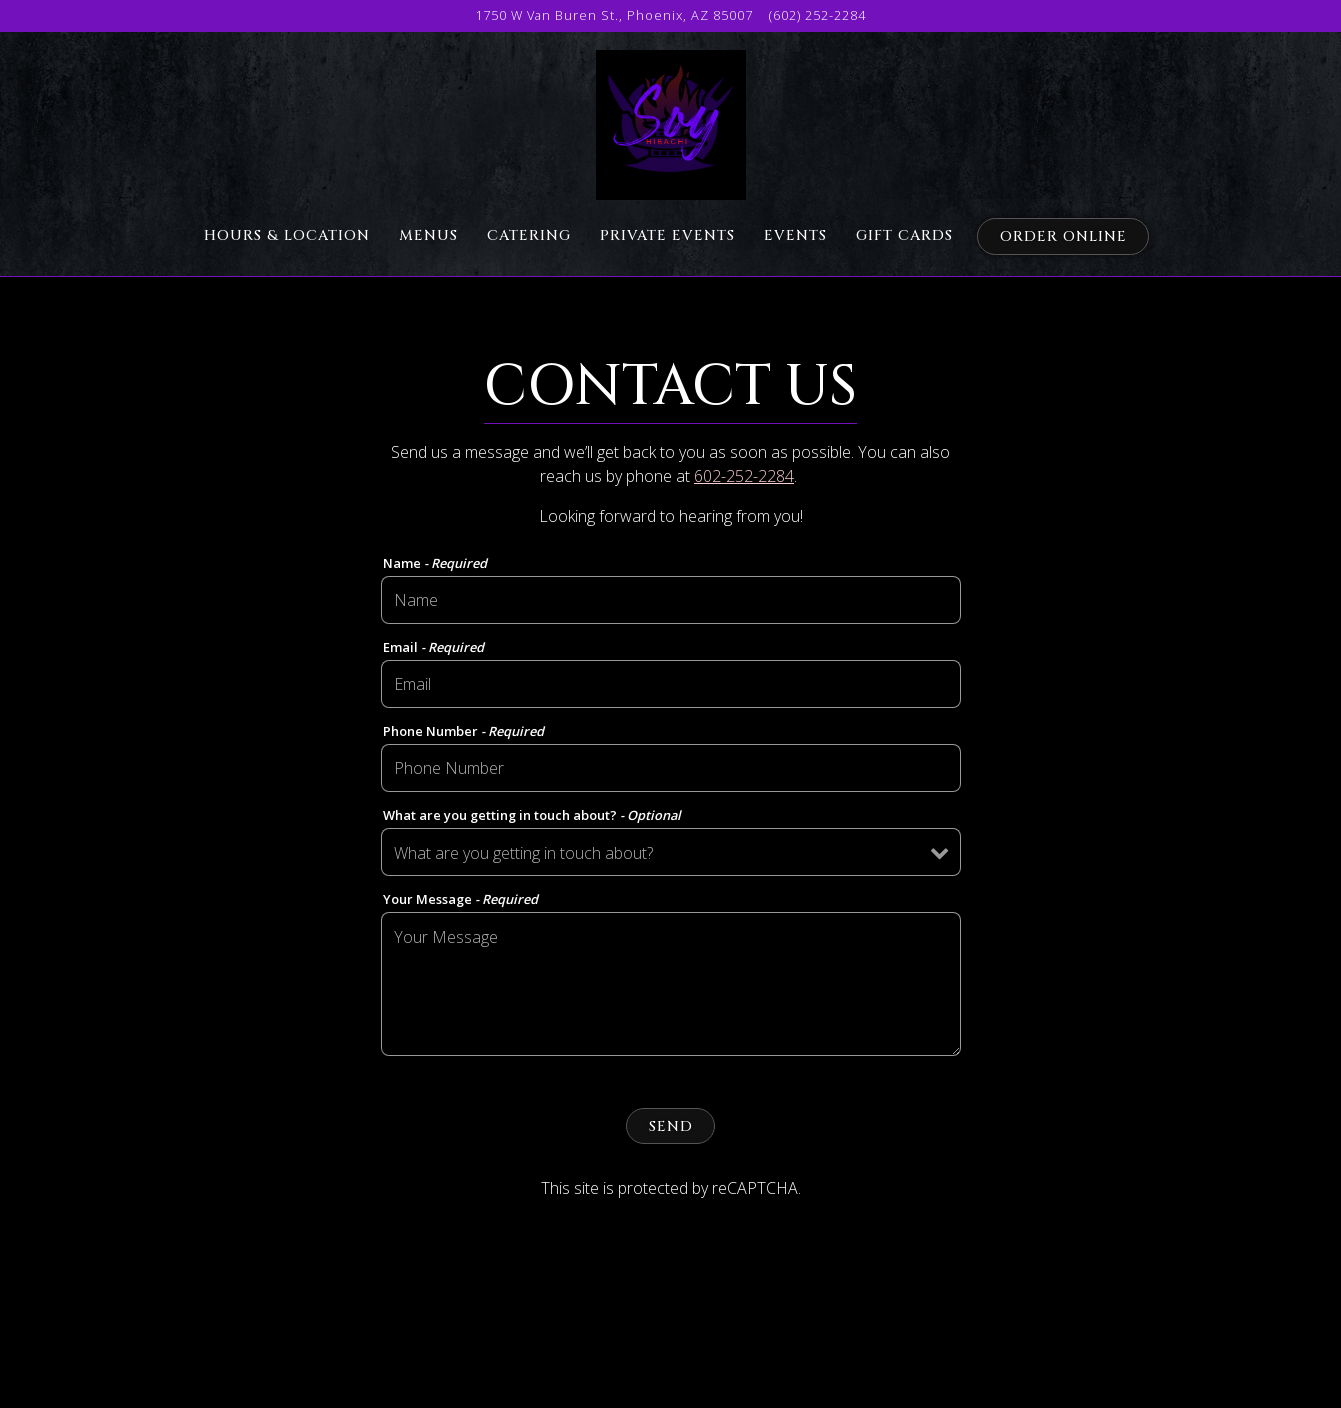  What do you see at coordinates (670, 123) in the screenshot?
I see `[Soy Hibachi Home]` at bounding box center [670, 123].